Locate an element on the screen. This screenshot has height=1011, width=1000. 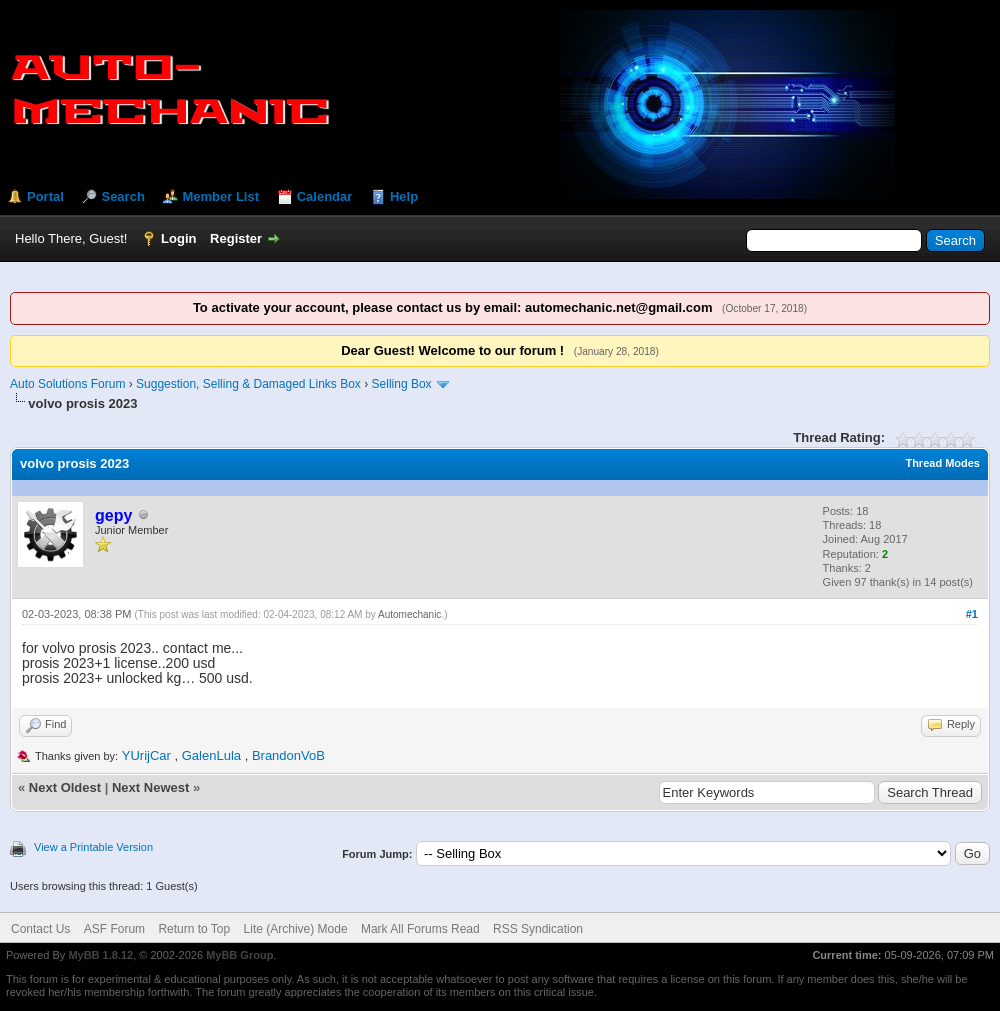
Auto Solutions Forum is located at coordinates (67, 384).